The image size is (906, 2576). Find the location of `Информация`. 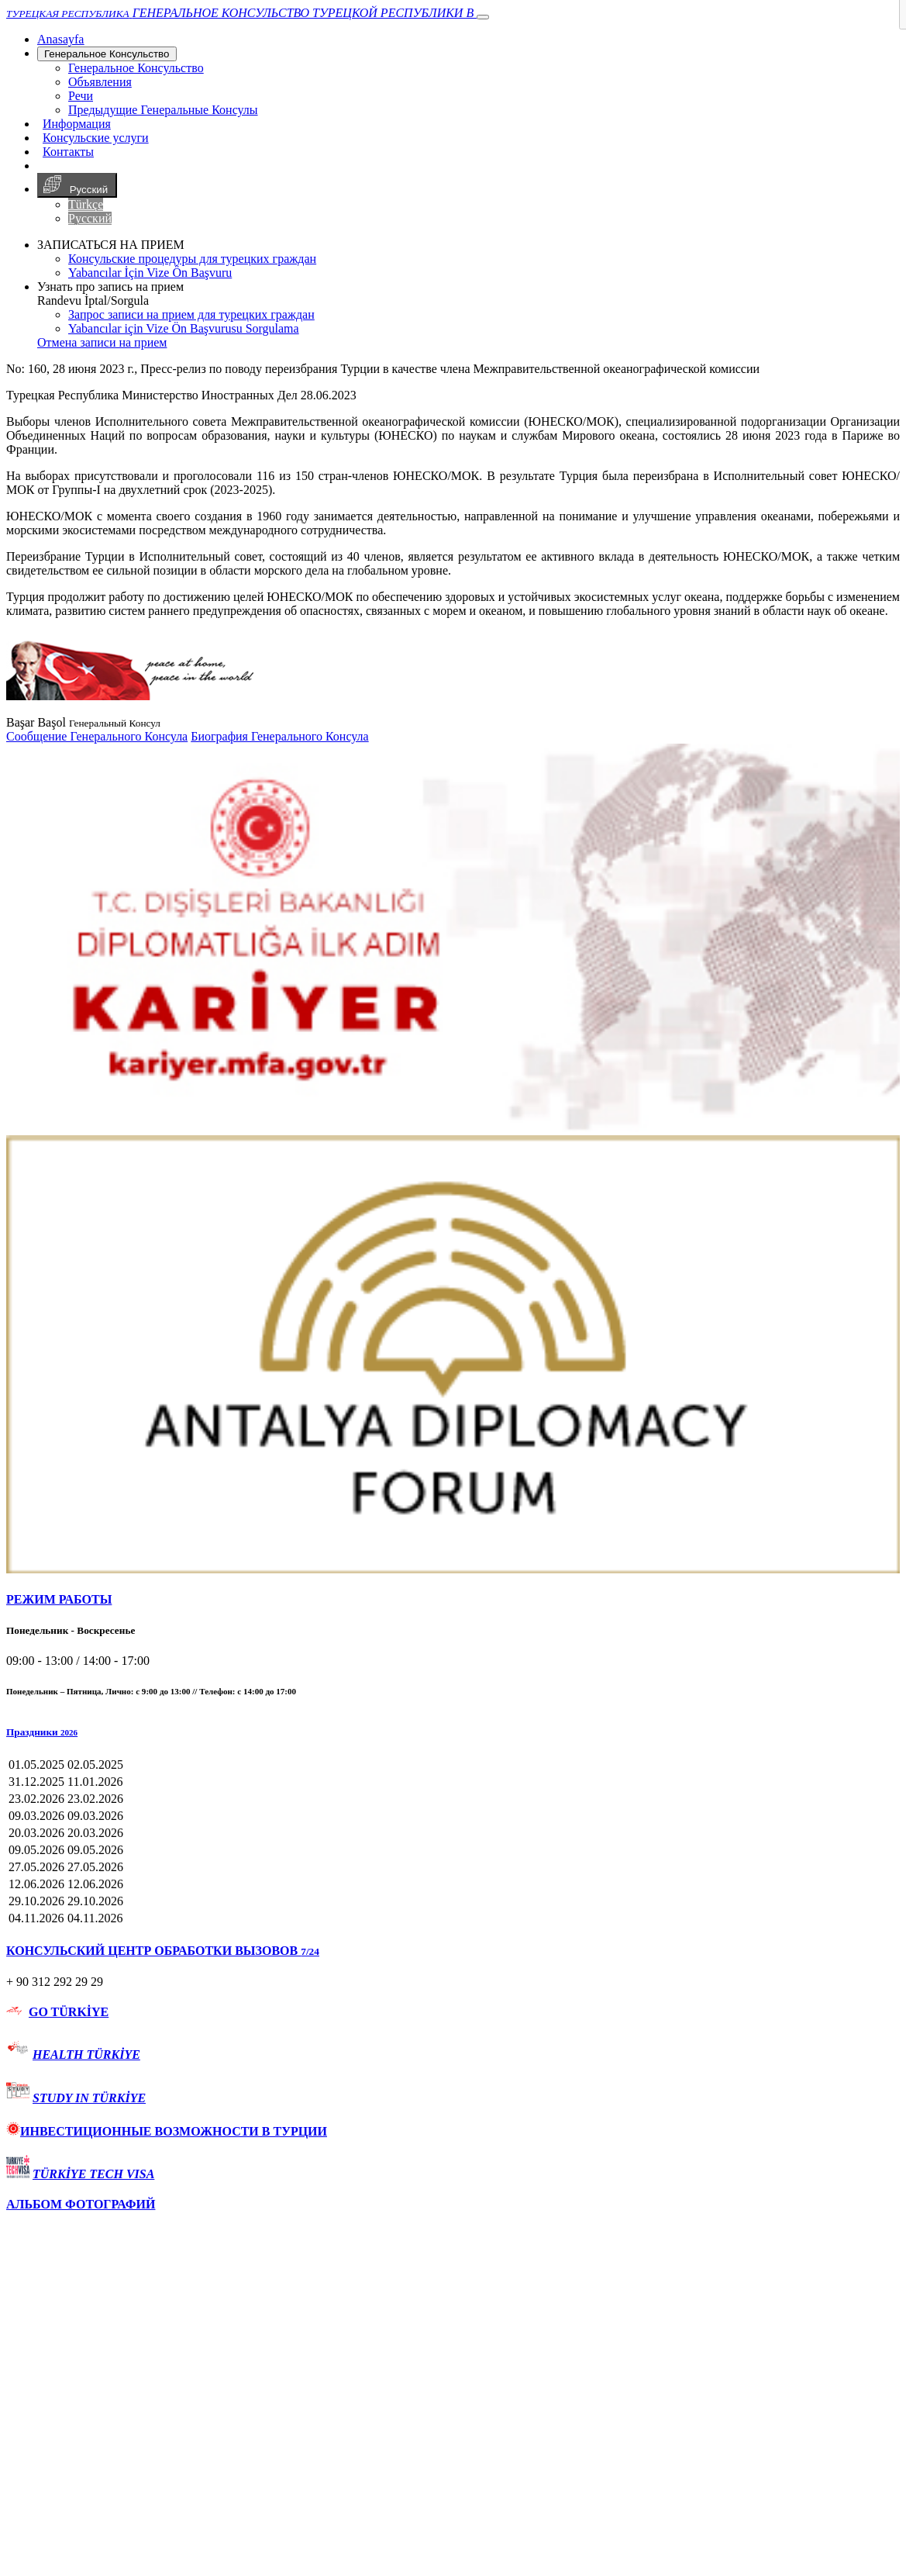

Информация is located at coordinates (77, 123).